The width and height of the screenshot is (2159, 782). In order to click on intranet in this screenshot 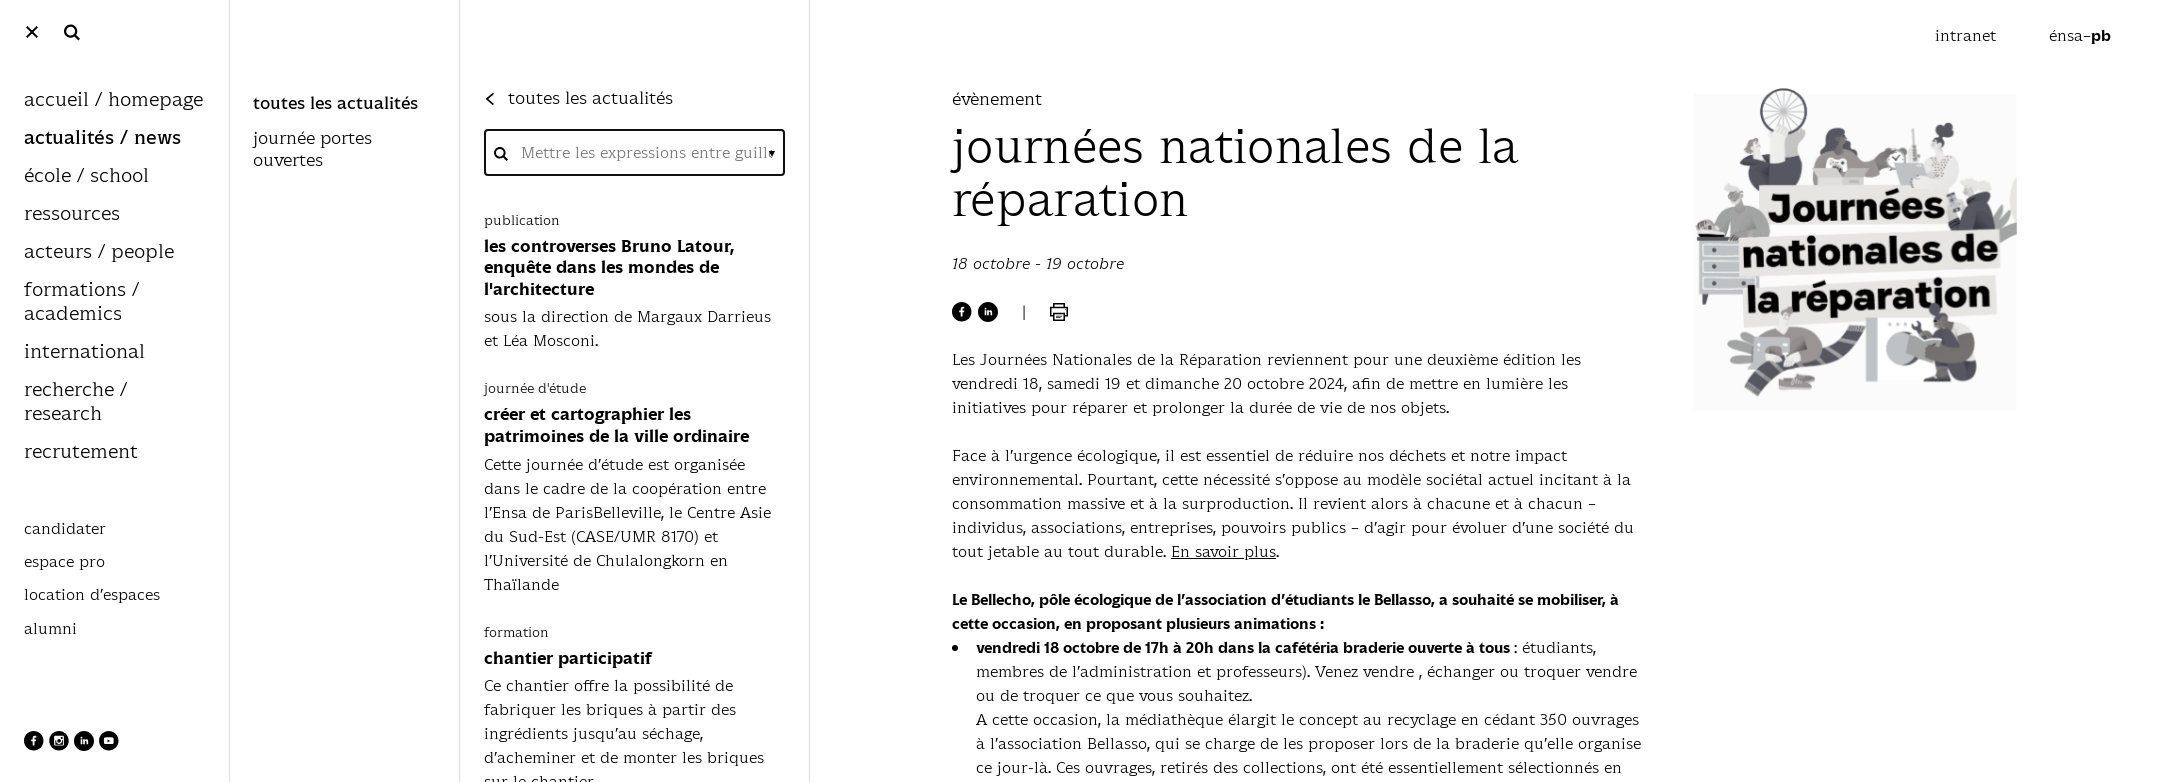, I will do `click(1968, 35)`.